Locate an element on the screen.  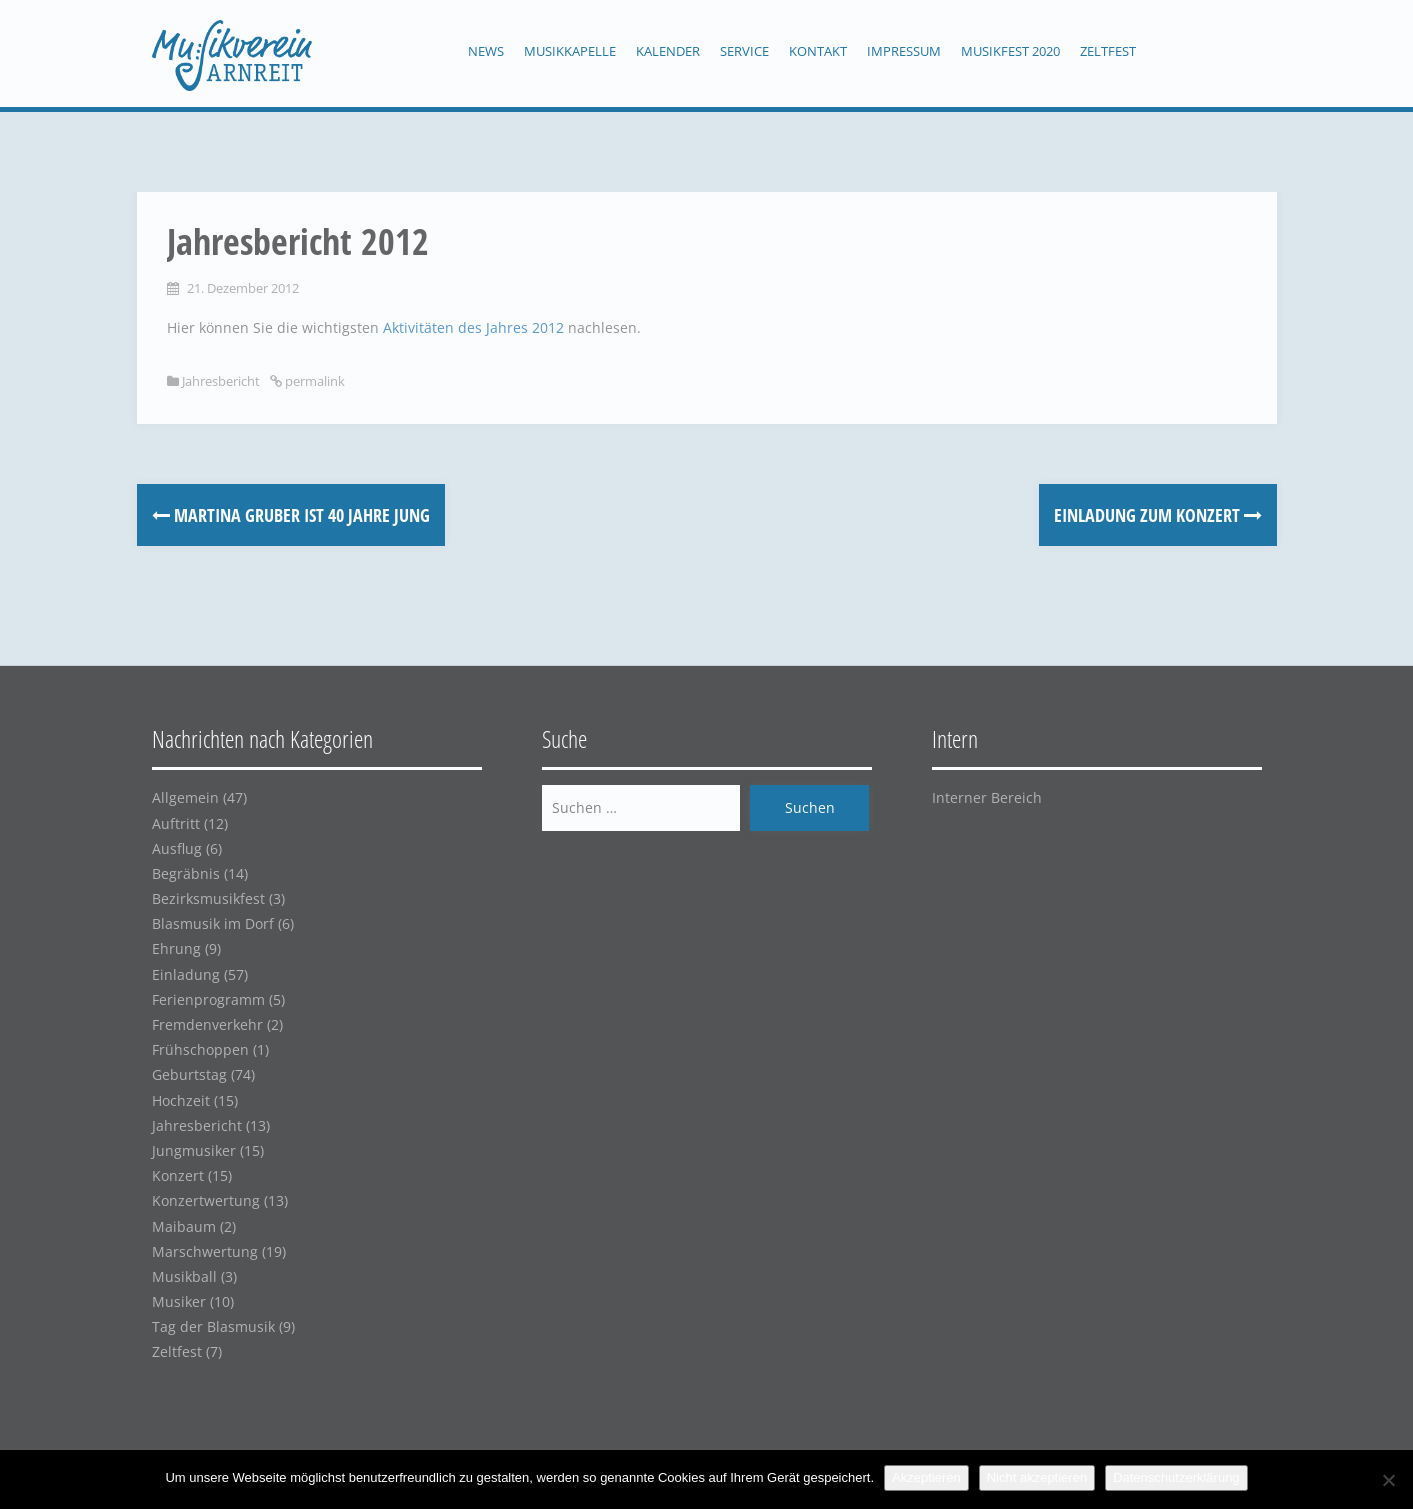
Musikfest 2020 is located at coordinates (1010, 51).